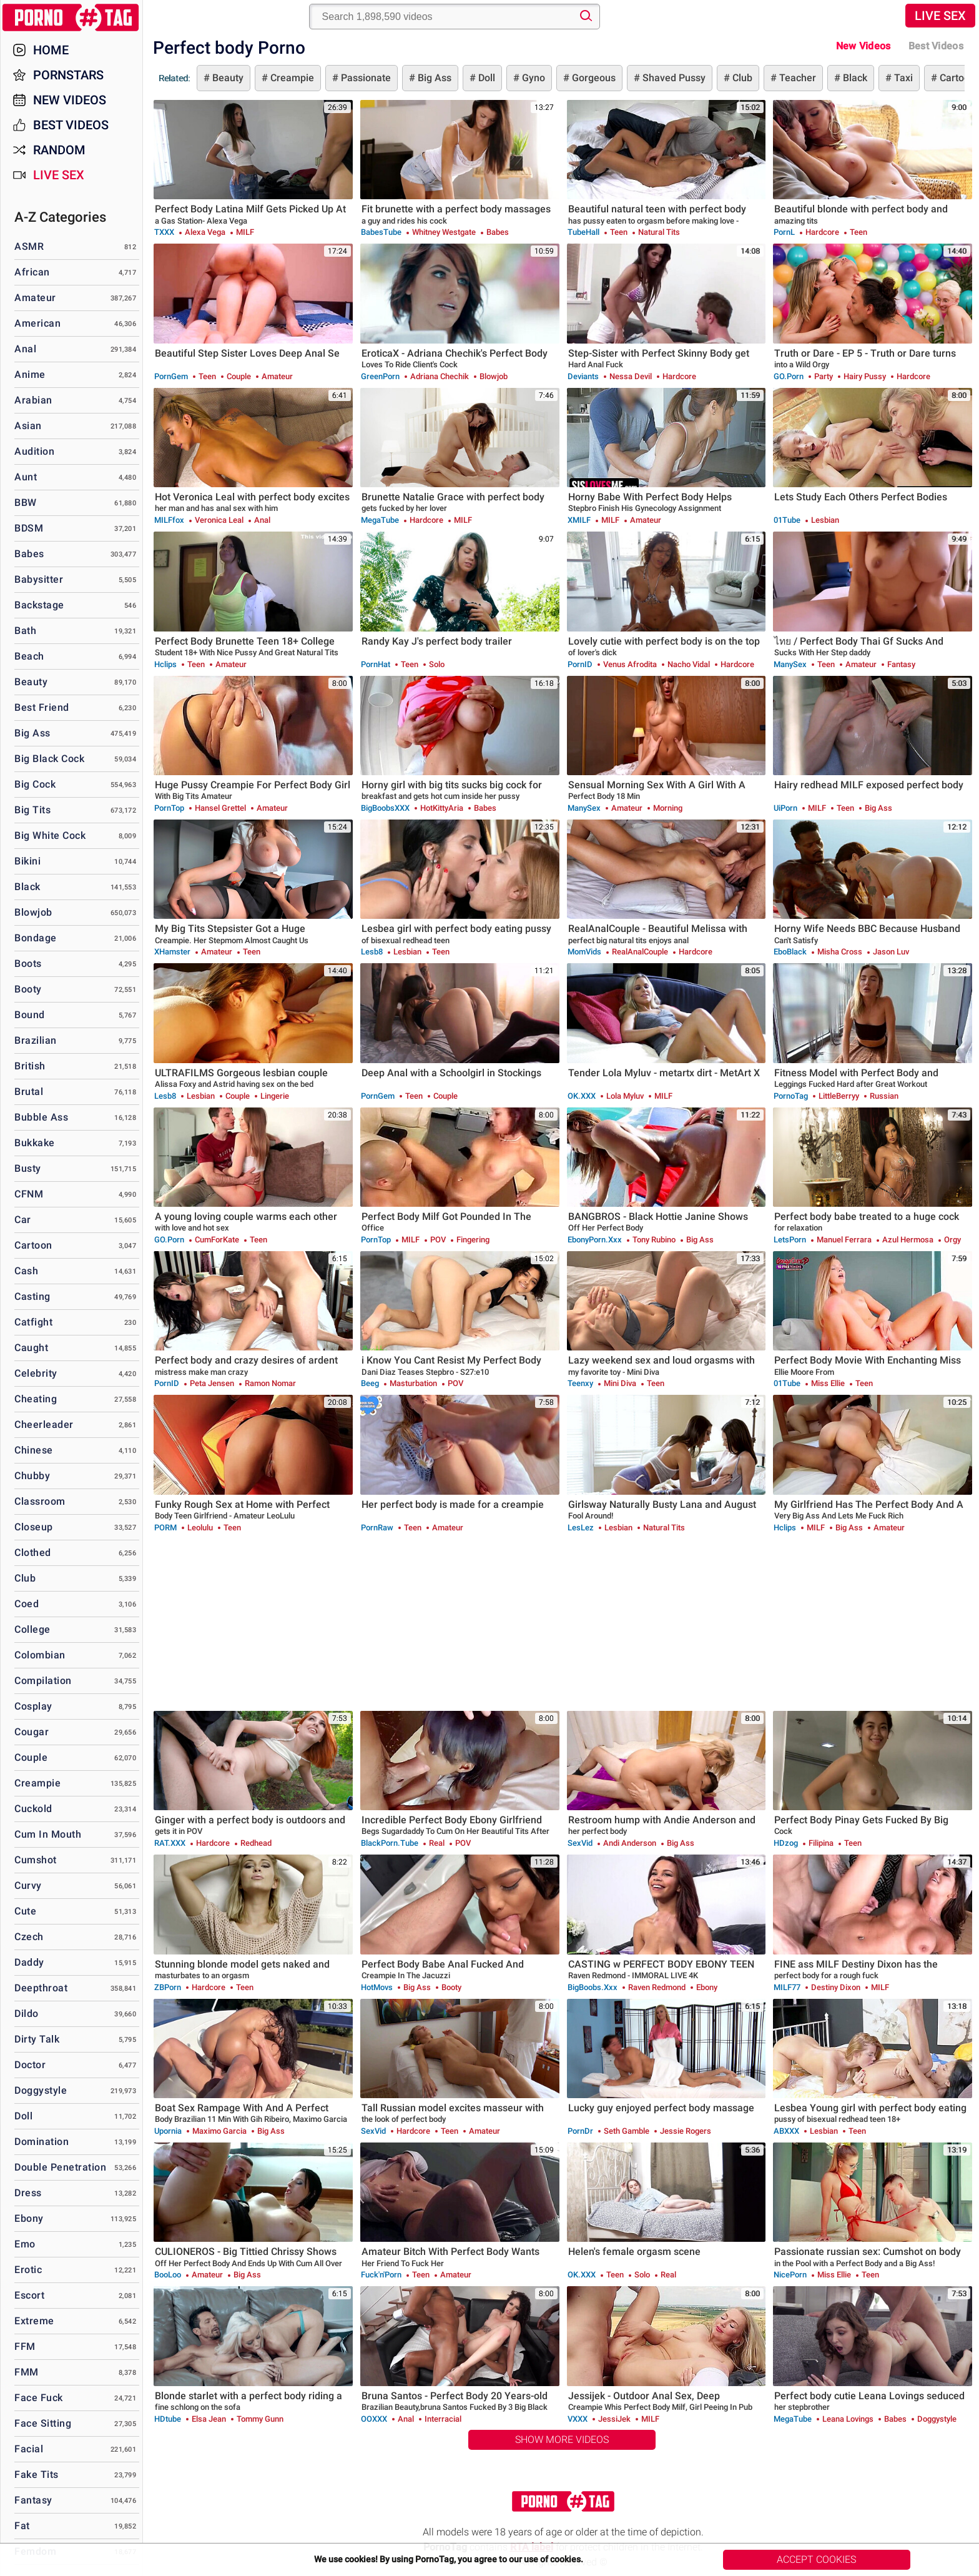 The height and width of the screenshot is (2576, 979). I want to click on Czech, so click(29, 1937).